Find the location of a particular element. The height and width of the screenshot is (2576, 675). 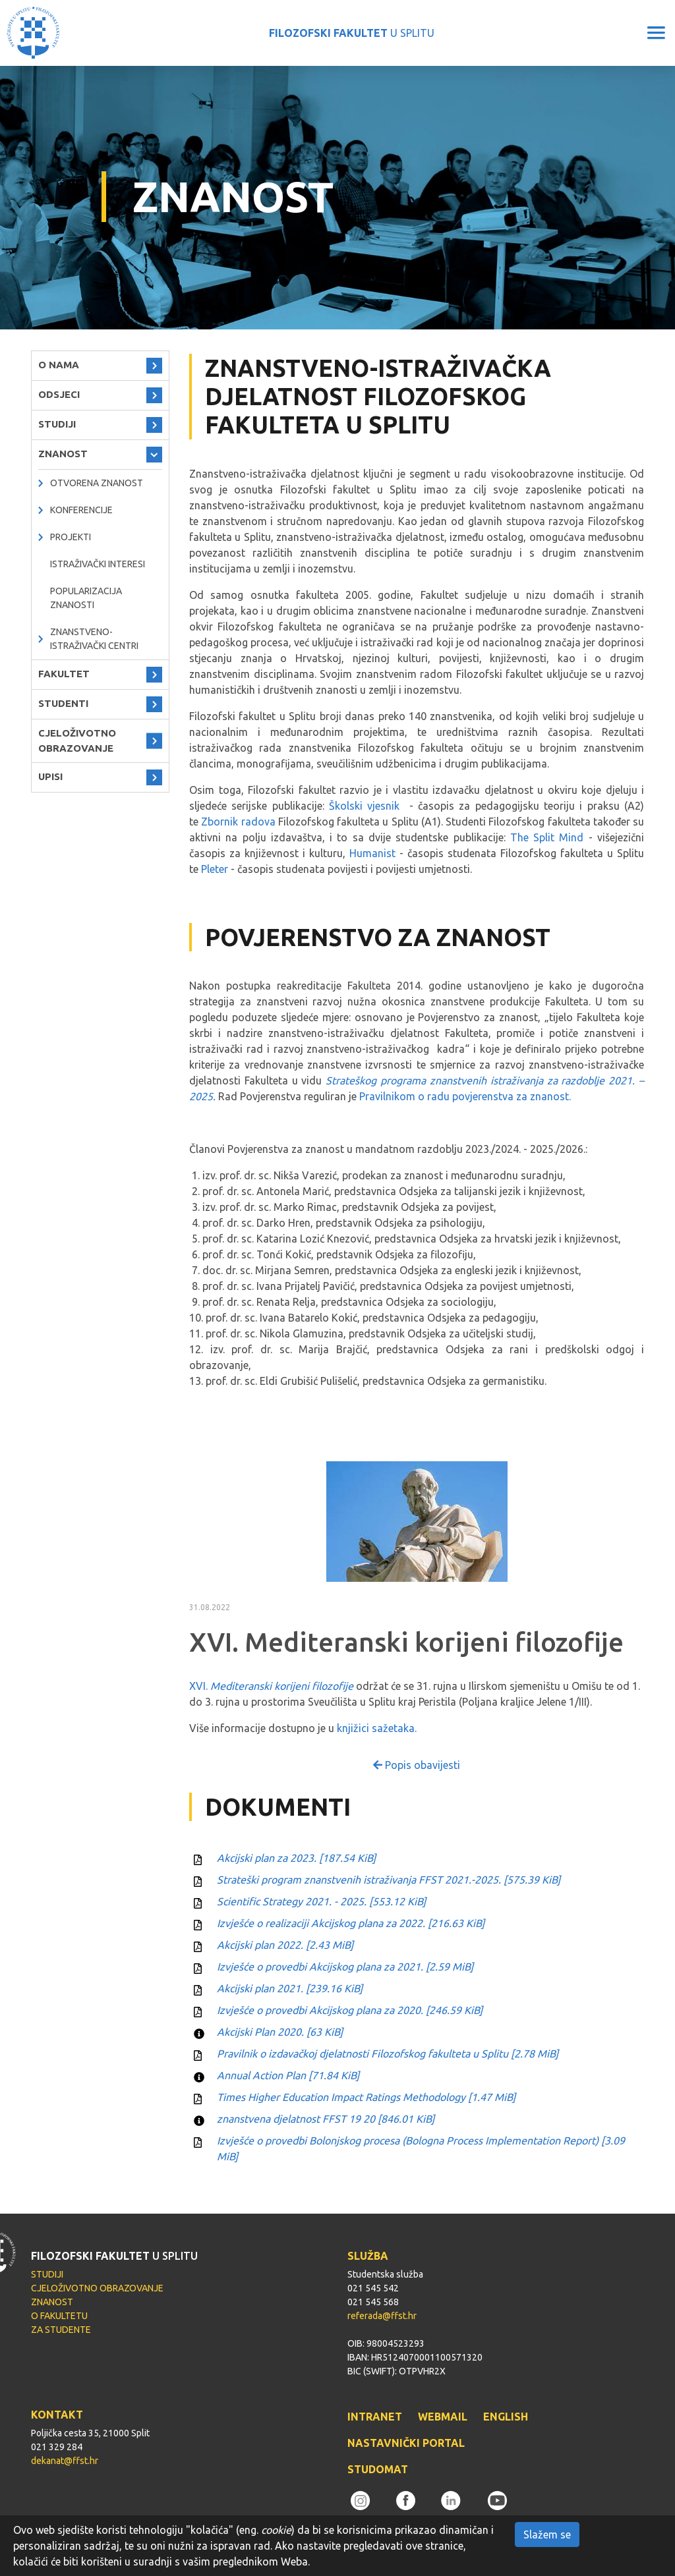

Školski vjesnik is located at coordinates (364, 806).